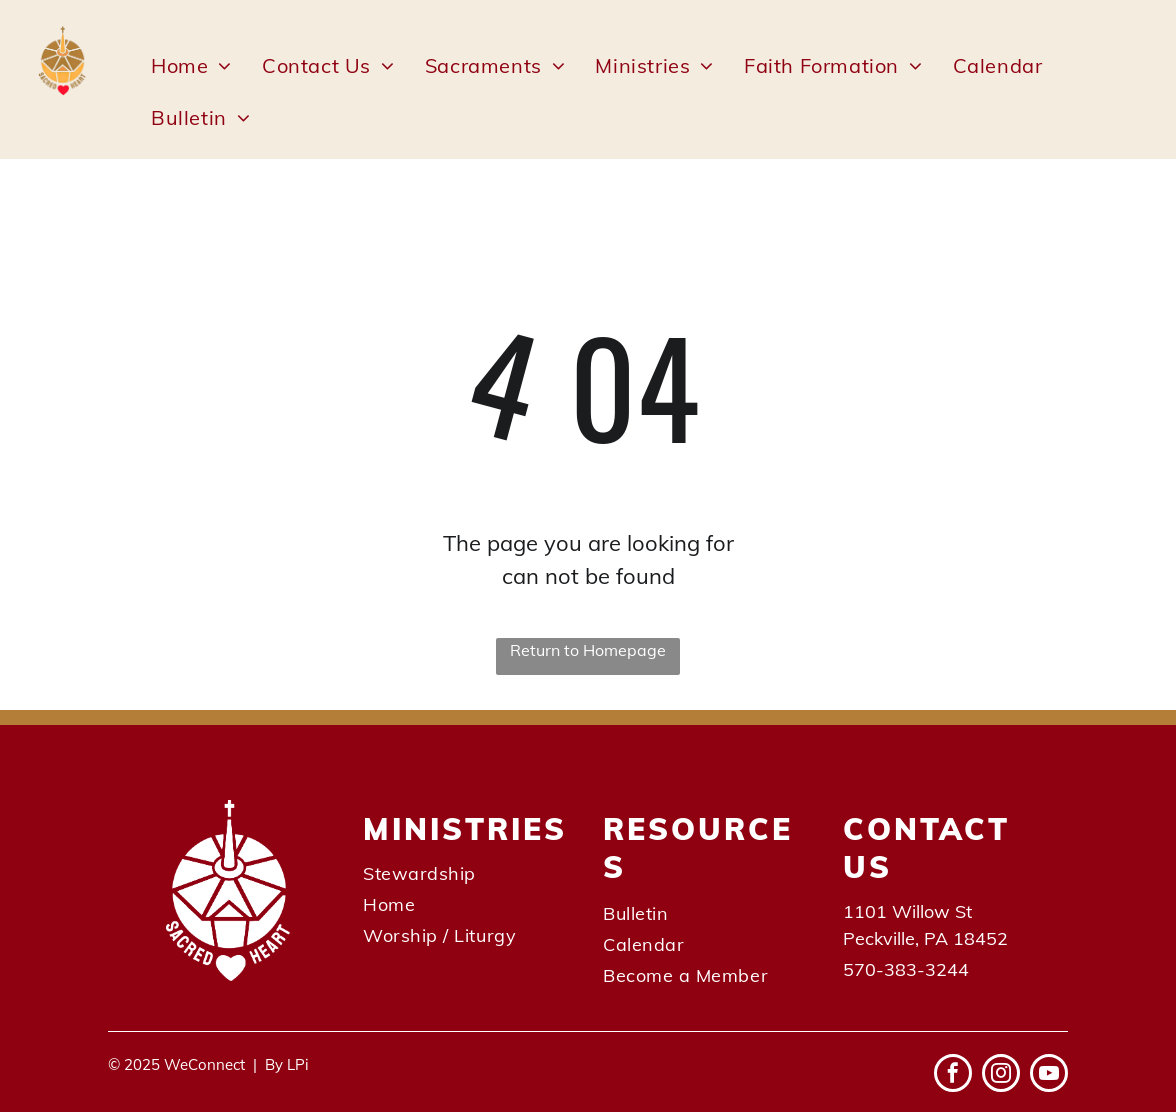 The height and width of the screenshot is (1112, 1176). Describe the element at coordinates (191, 66) in the screenshot. I see `[menuitem]` at that location.